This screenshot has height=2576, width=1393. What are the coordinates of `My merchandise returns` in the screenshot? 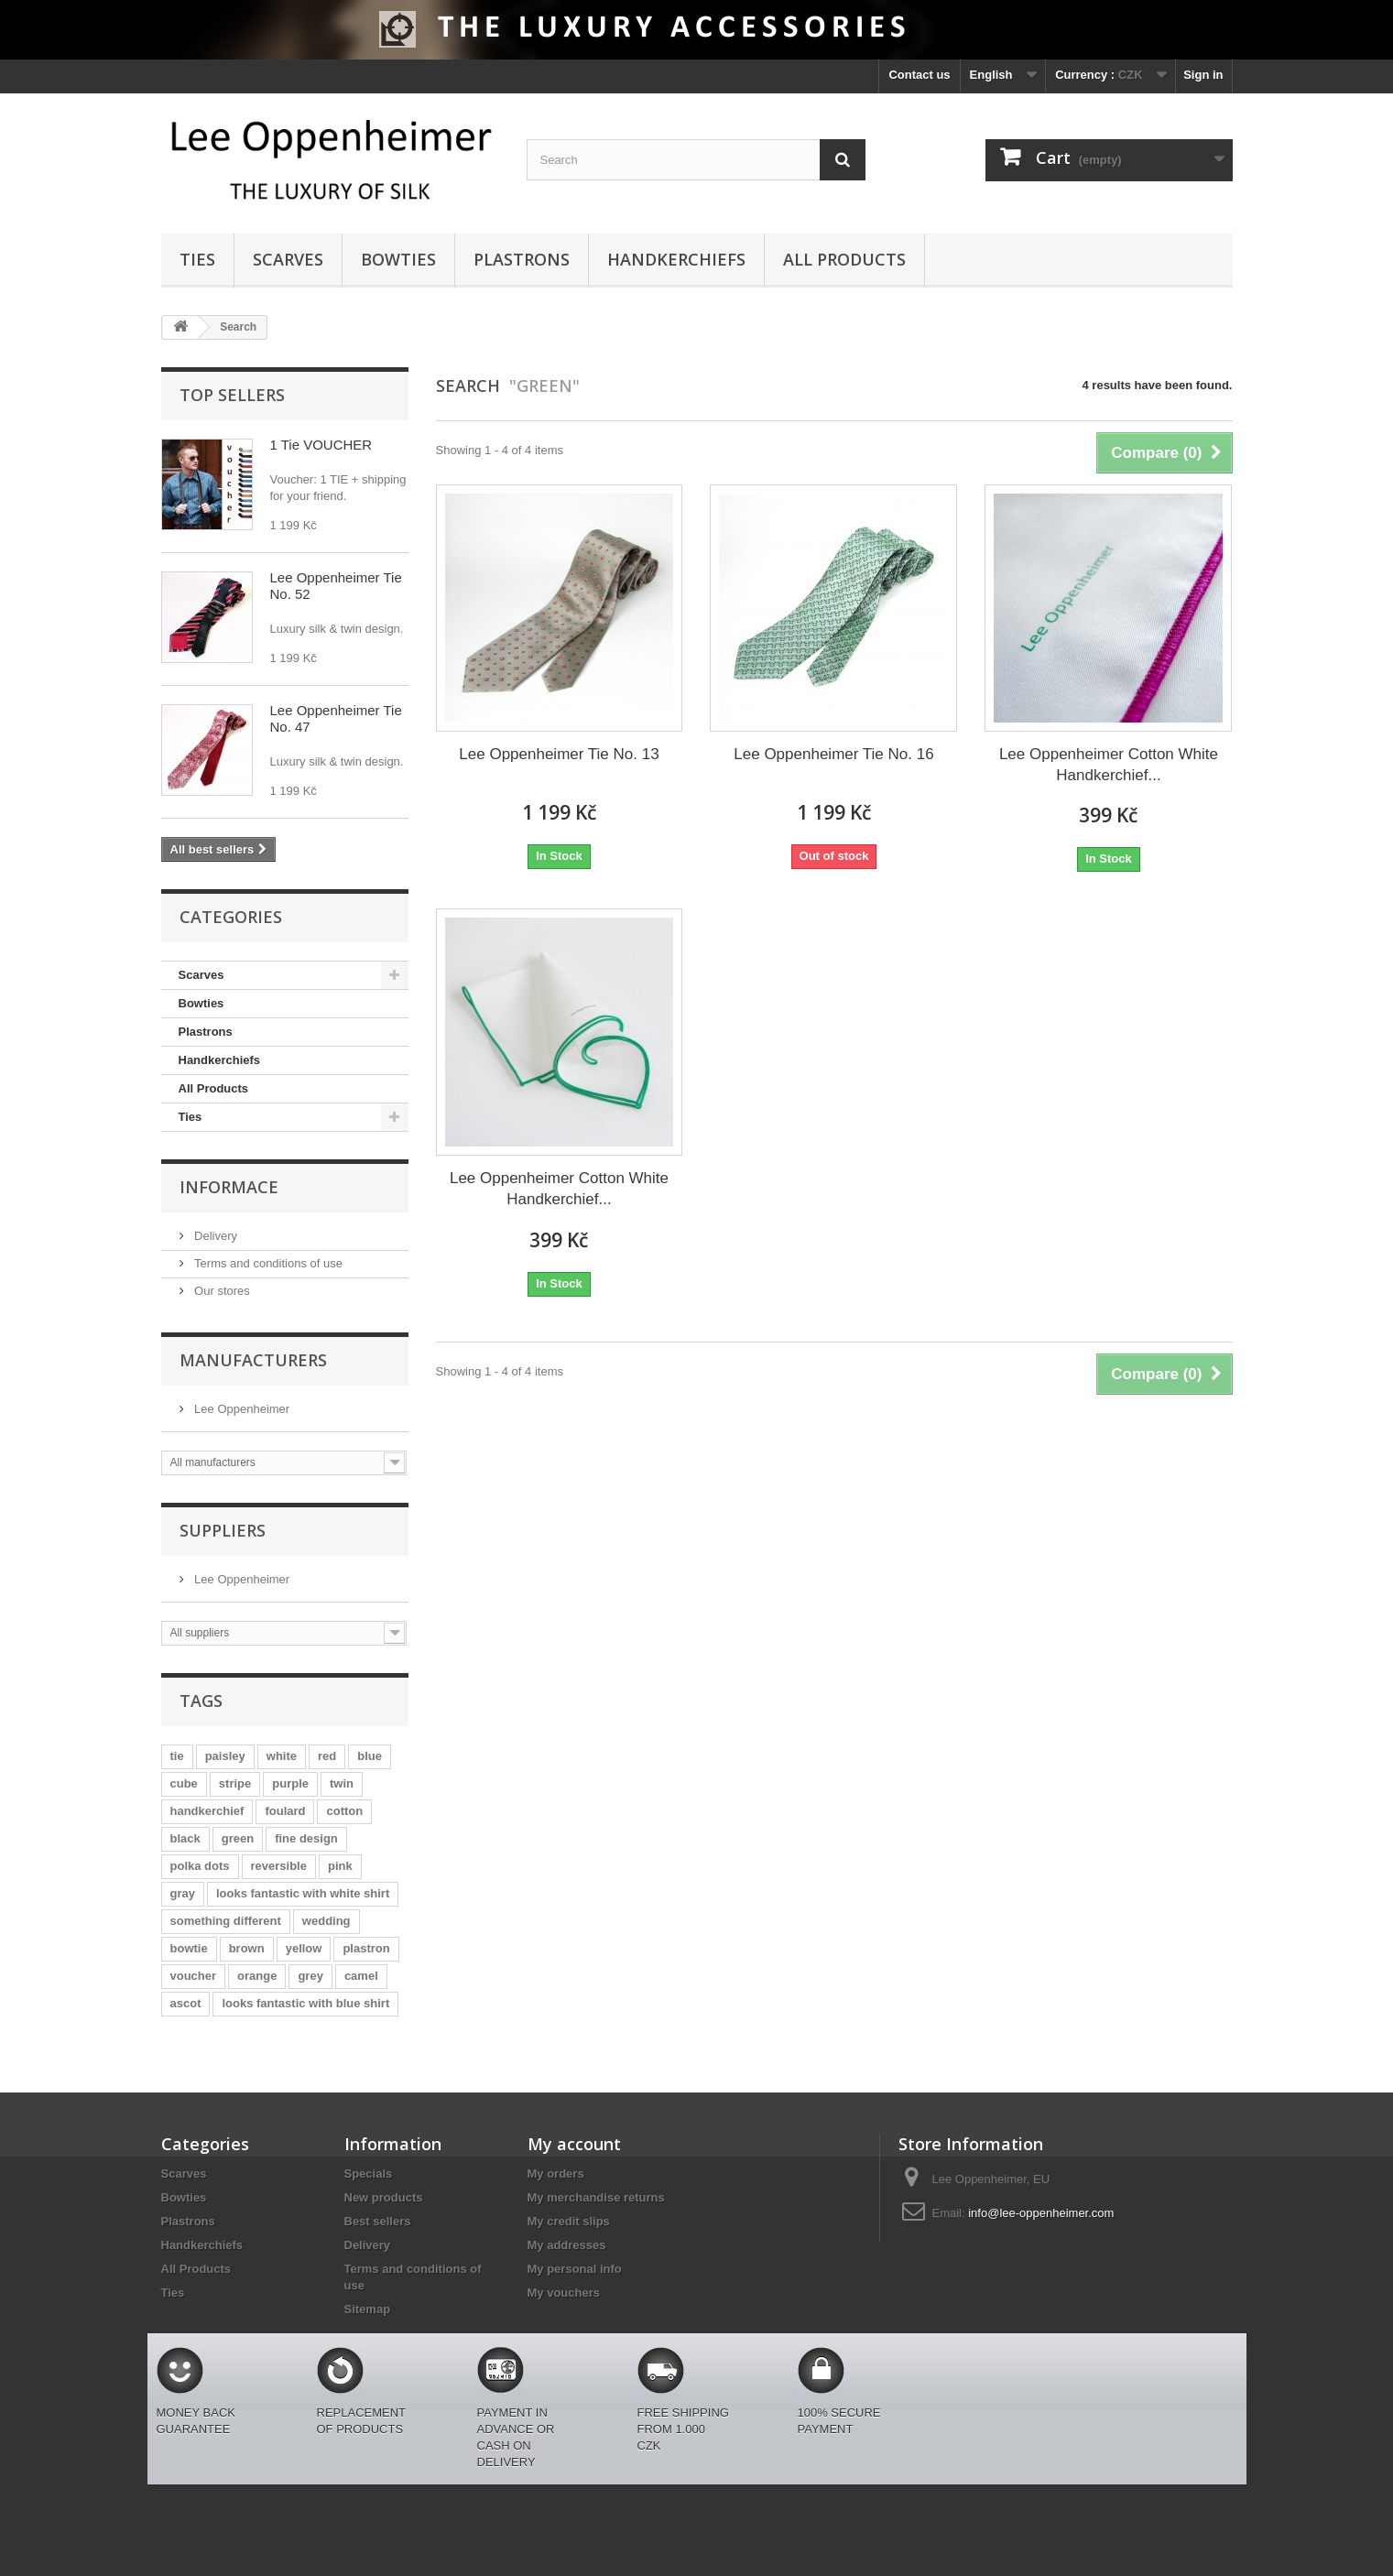 It's located at (596, 2197).